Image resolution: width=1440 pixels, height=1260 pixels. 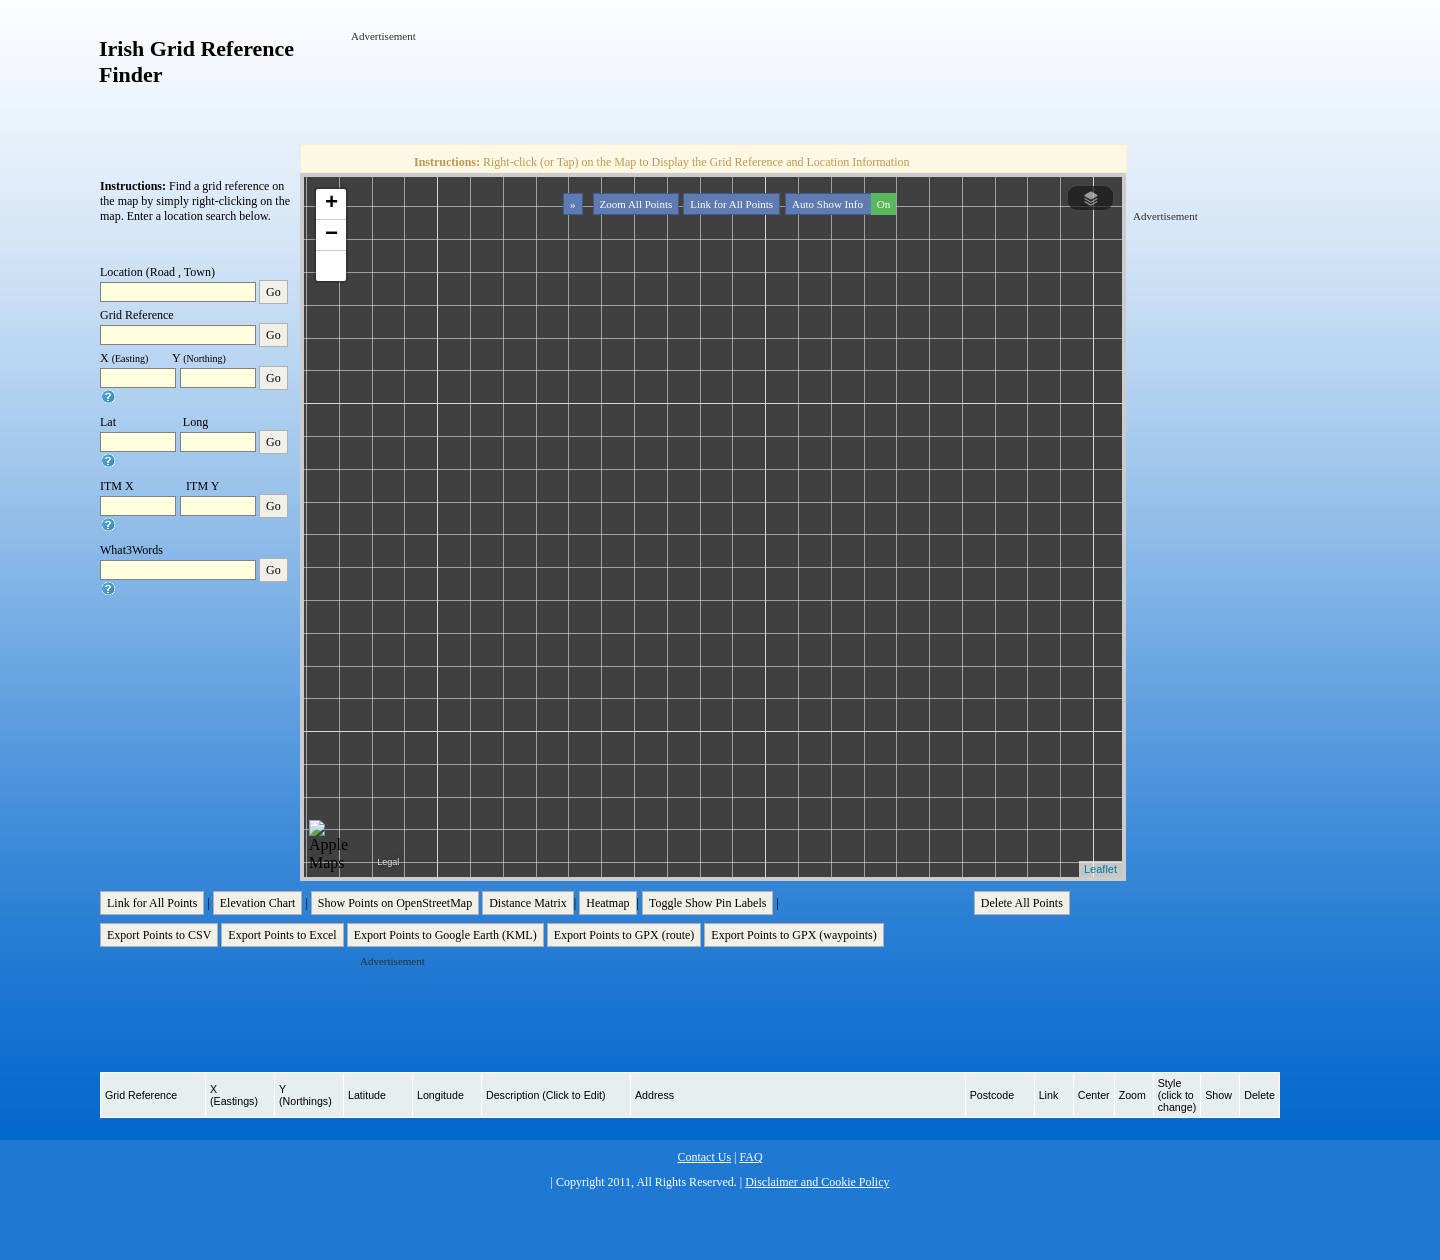 I want to click on FAQ, so click(x=750, y=1157).